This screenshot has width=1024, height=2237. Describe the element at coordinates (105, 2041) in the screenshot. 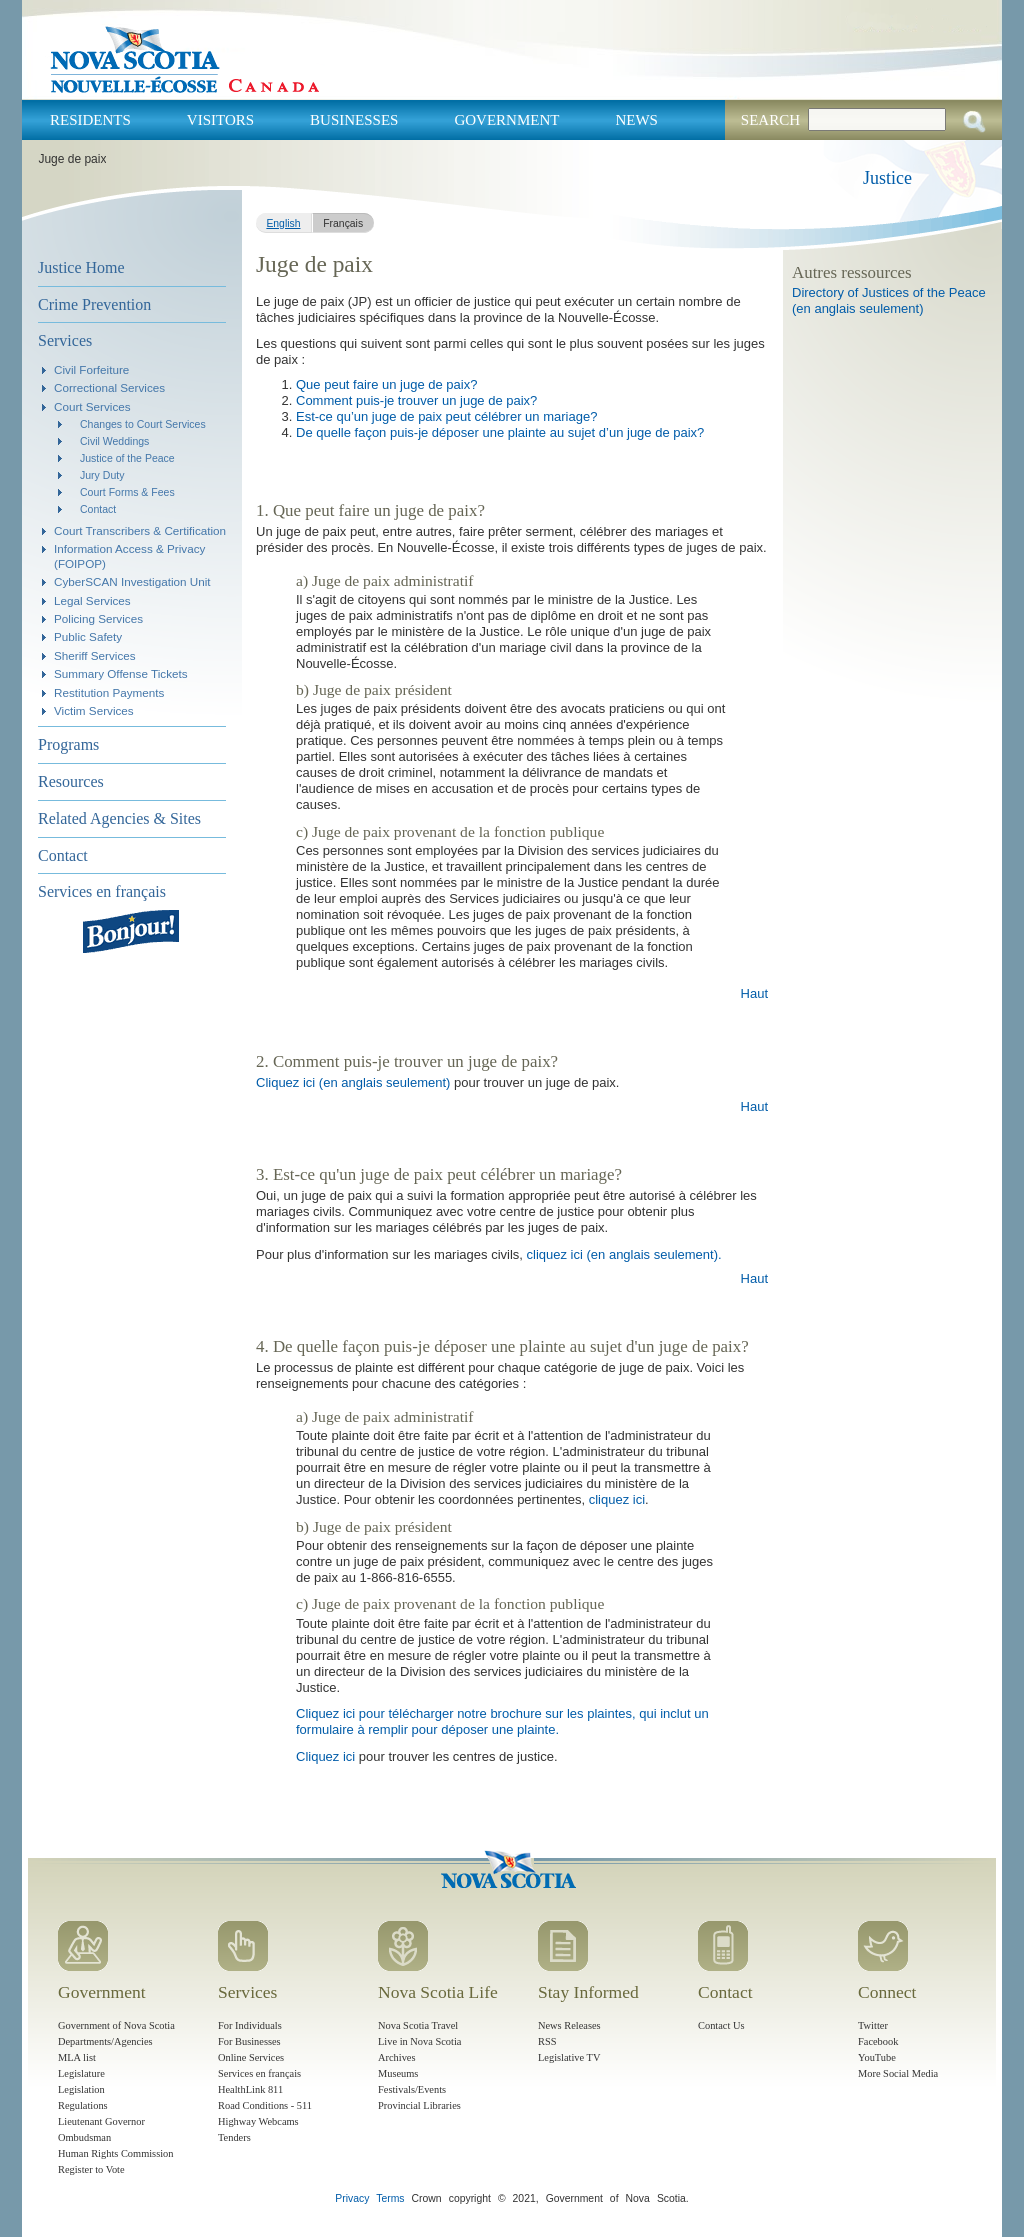

I see `Departments/Agencies` at that location.